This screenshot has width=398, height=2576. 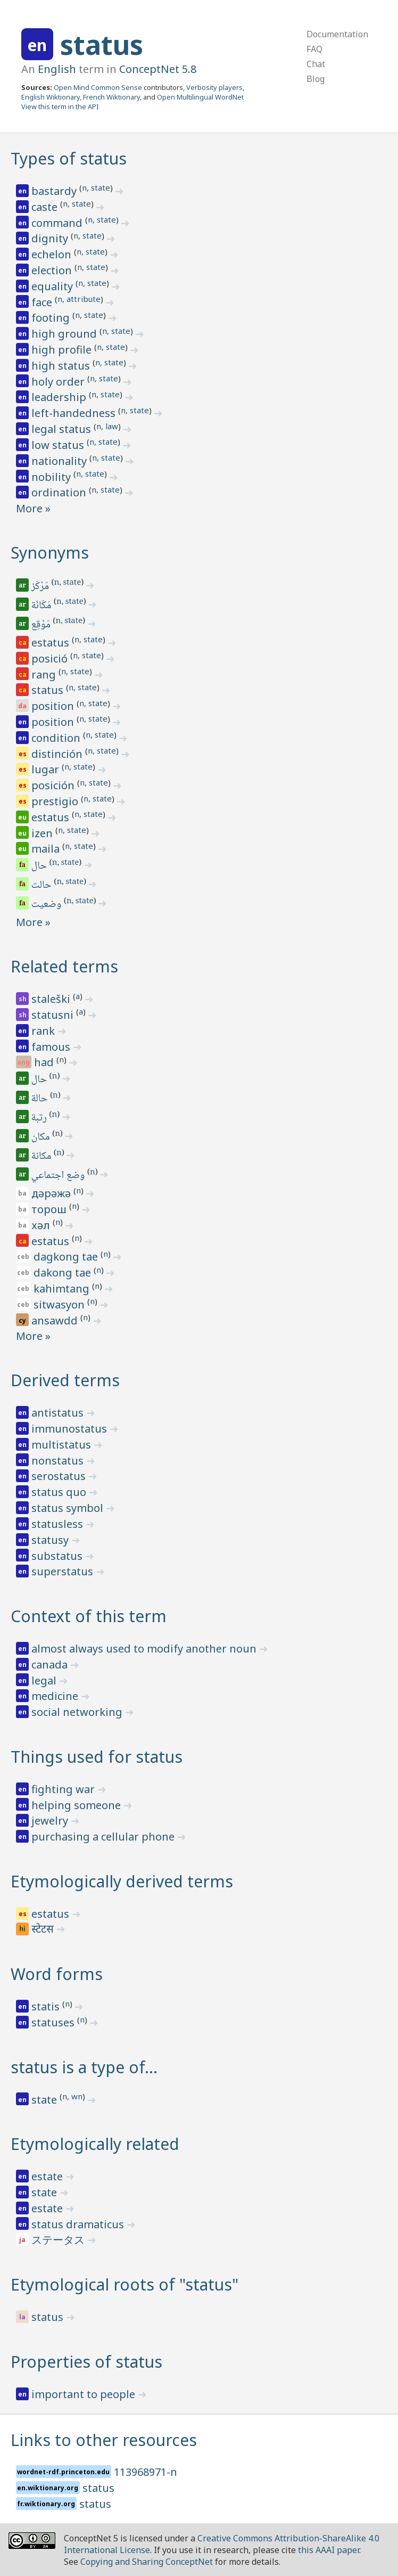 I want to click on lugar, so click(x=46, y=769).